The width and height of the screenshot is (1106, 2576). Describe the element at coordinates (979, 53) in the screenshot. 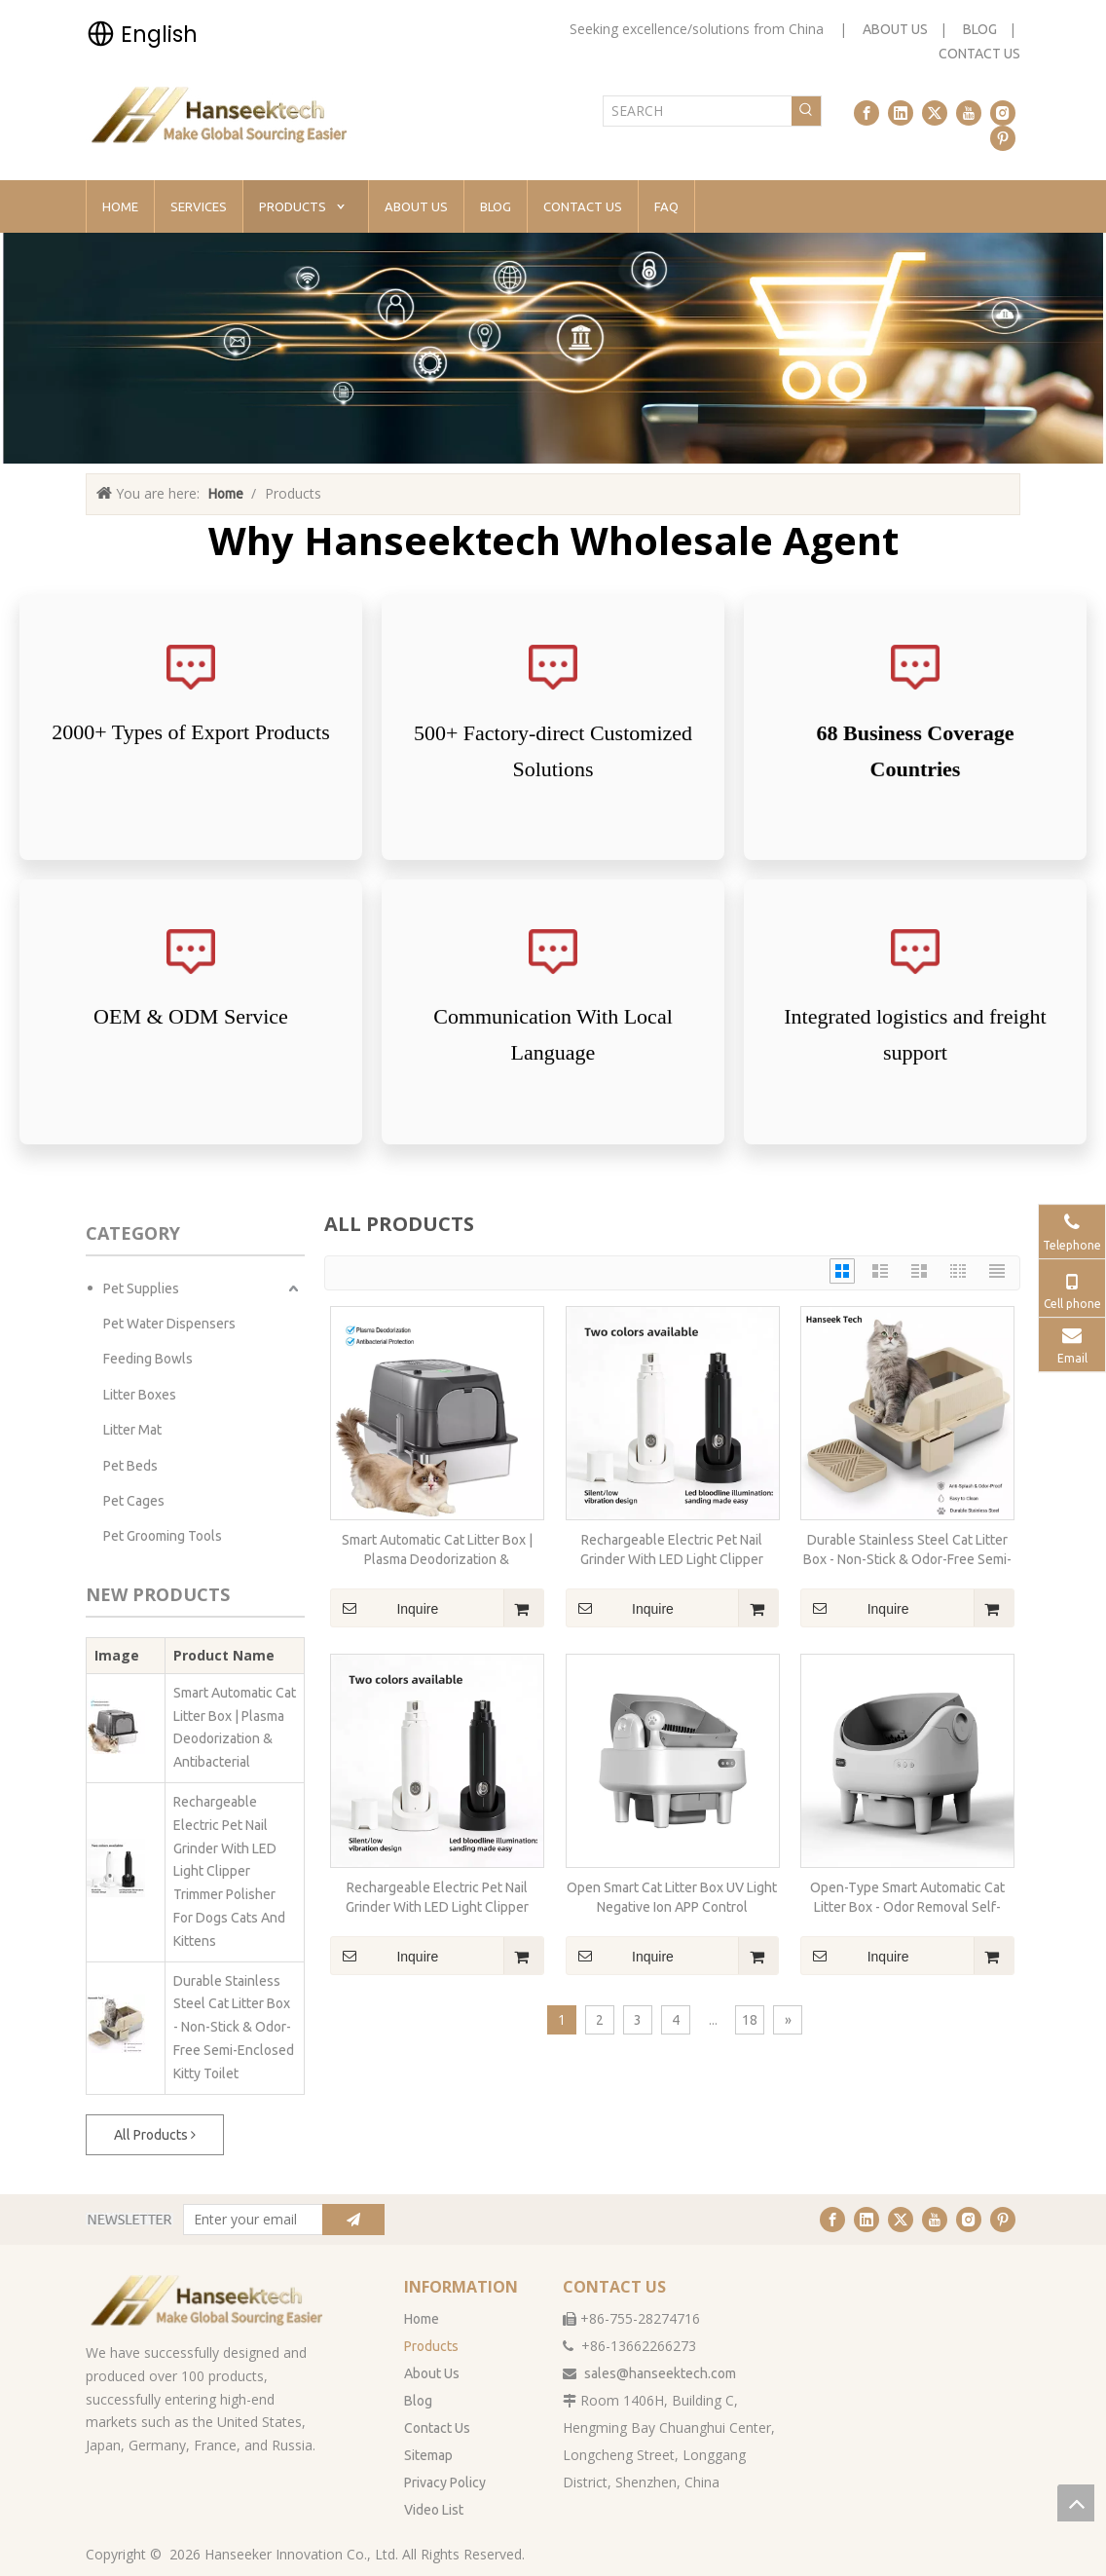

I see `CONTACT US` at that location.